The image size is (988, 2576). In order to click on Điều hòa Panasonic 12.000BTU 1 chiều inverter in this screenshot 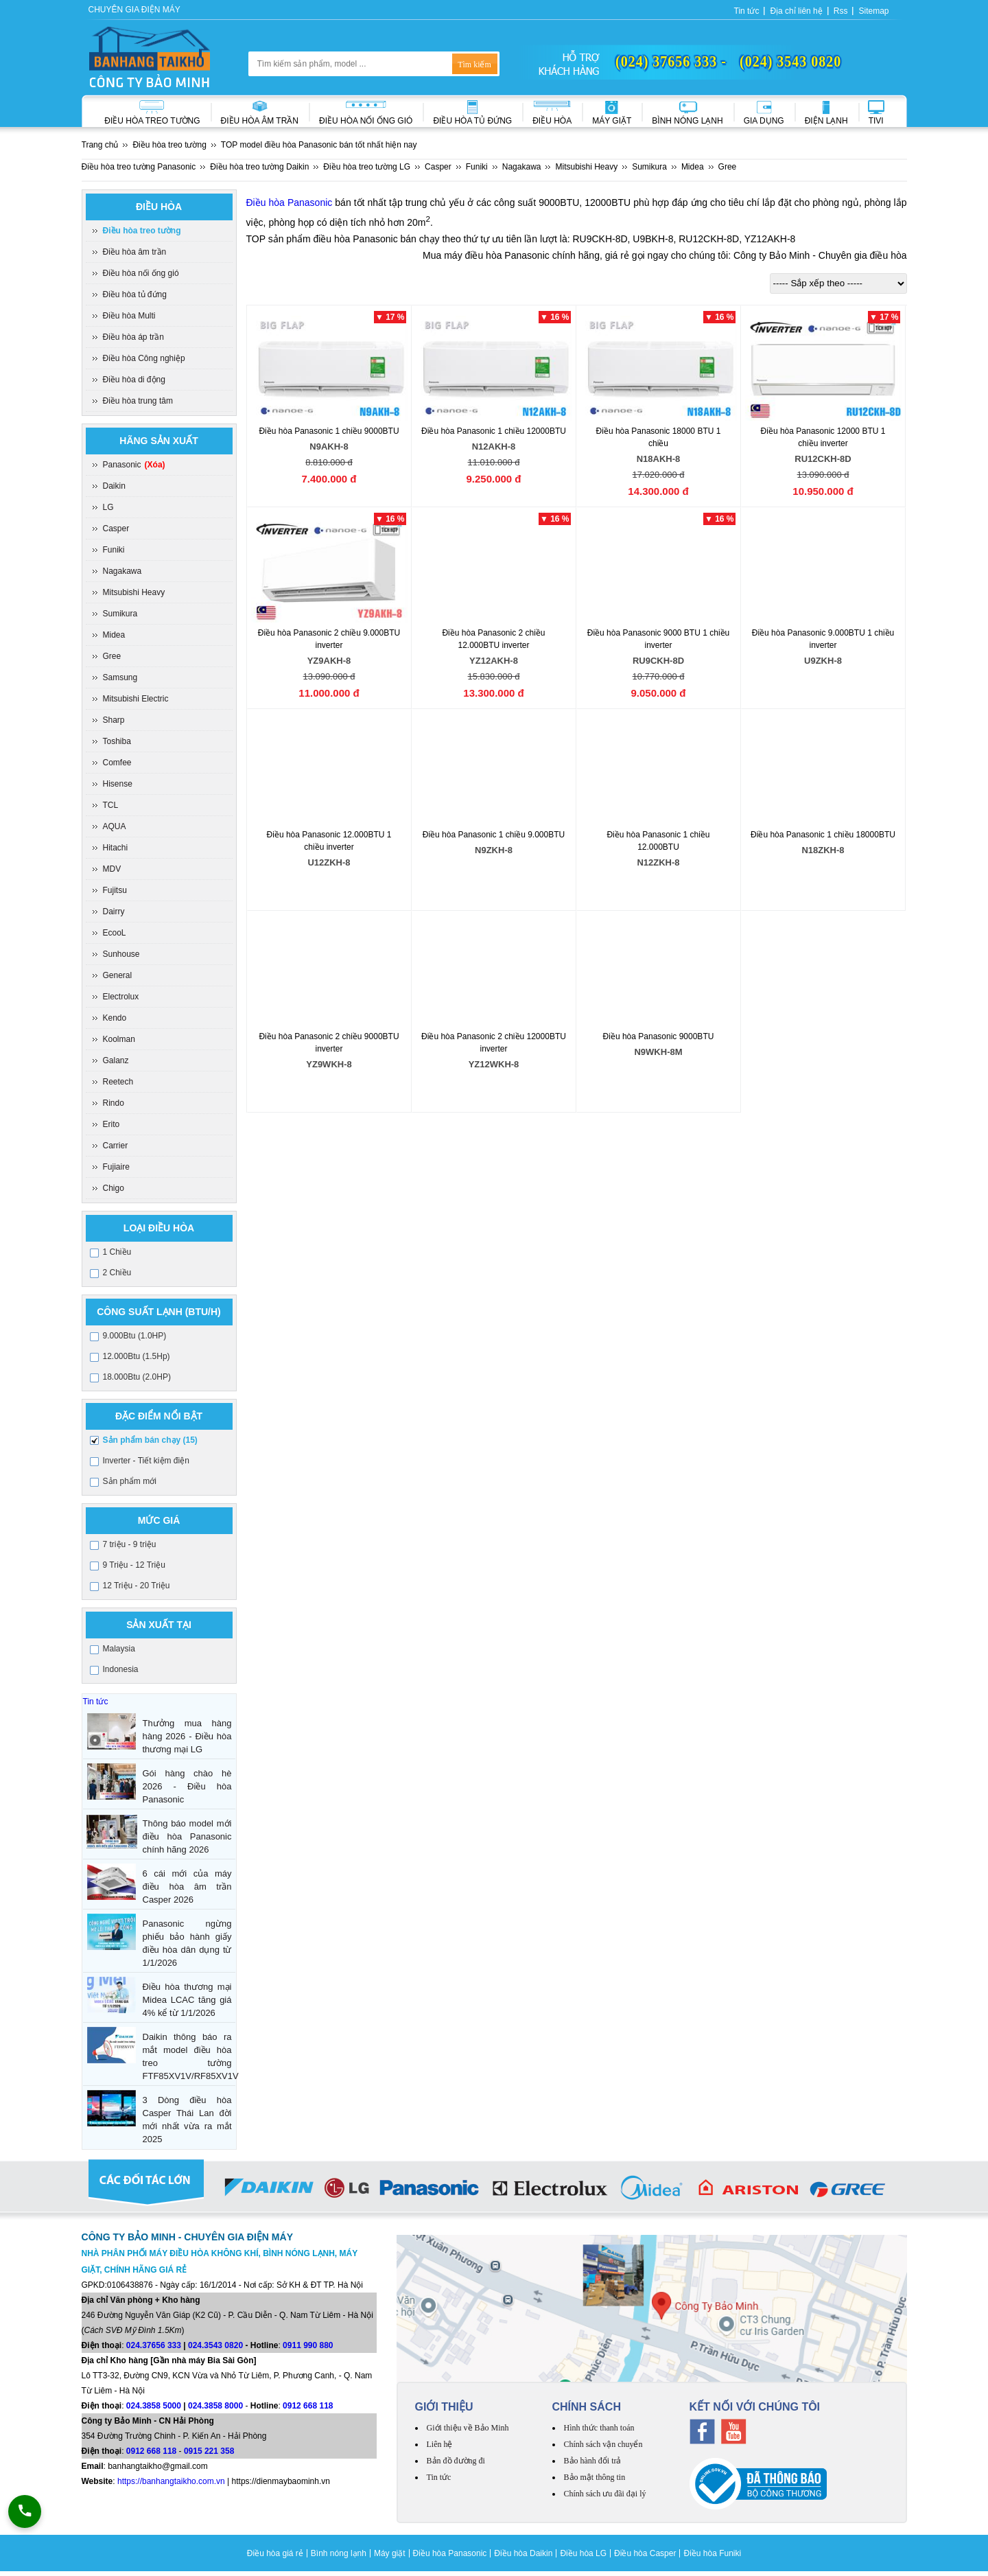, I will do `click(329, 851)`.